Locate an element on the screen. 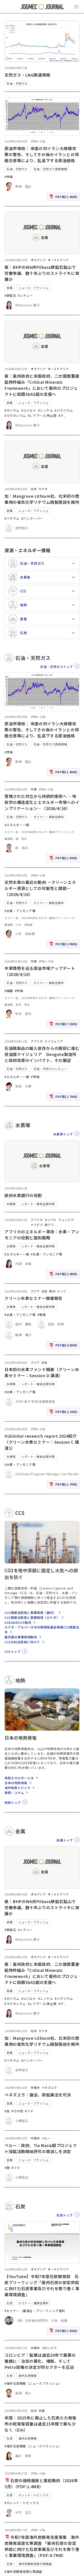  #シドニー is located at coordinates (25, 295).